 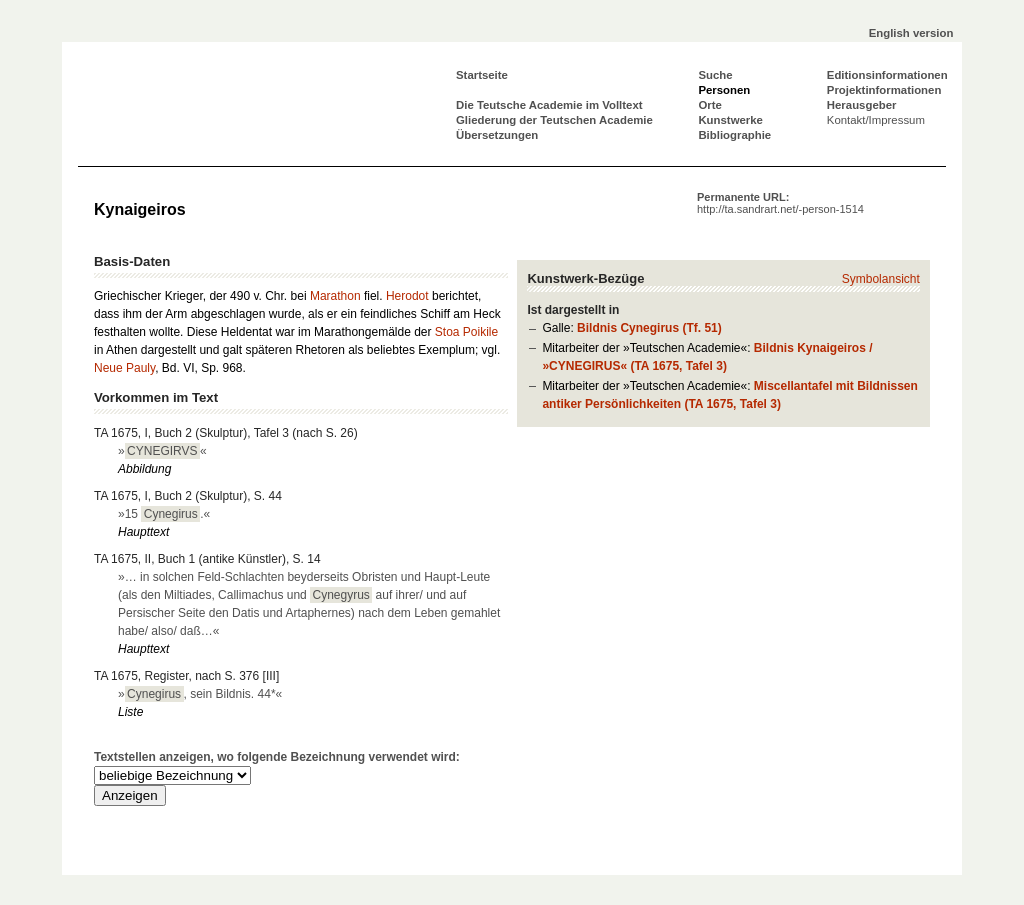 What do you see at coordinates (881, 279) in the screenshot?
I see `Symbolansicht` at bounding box center [881, 279].